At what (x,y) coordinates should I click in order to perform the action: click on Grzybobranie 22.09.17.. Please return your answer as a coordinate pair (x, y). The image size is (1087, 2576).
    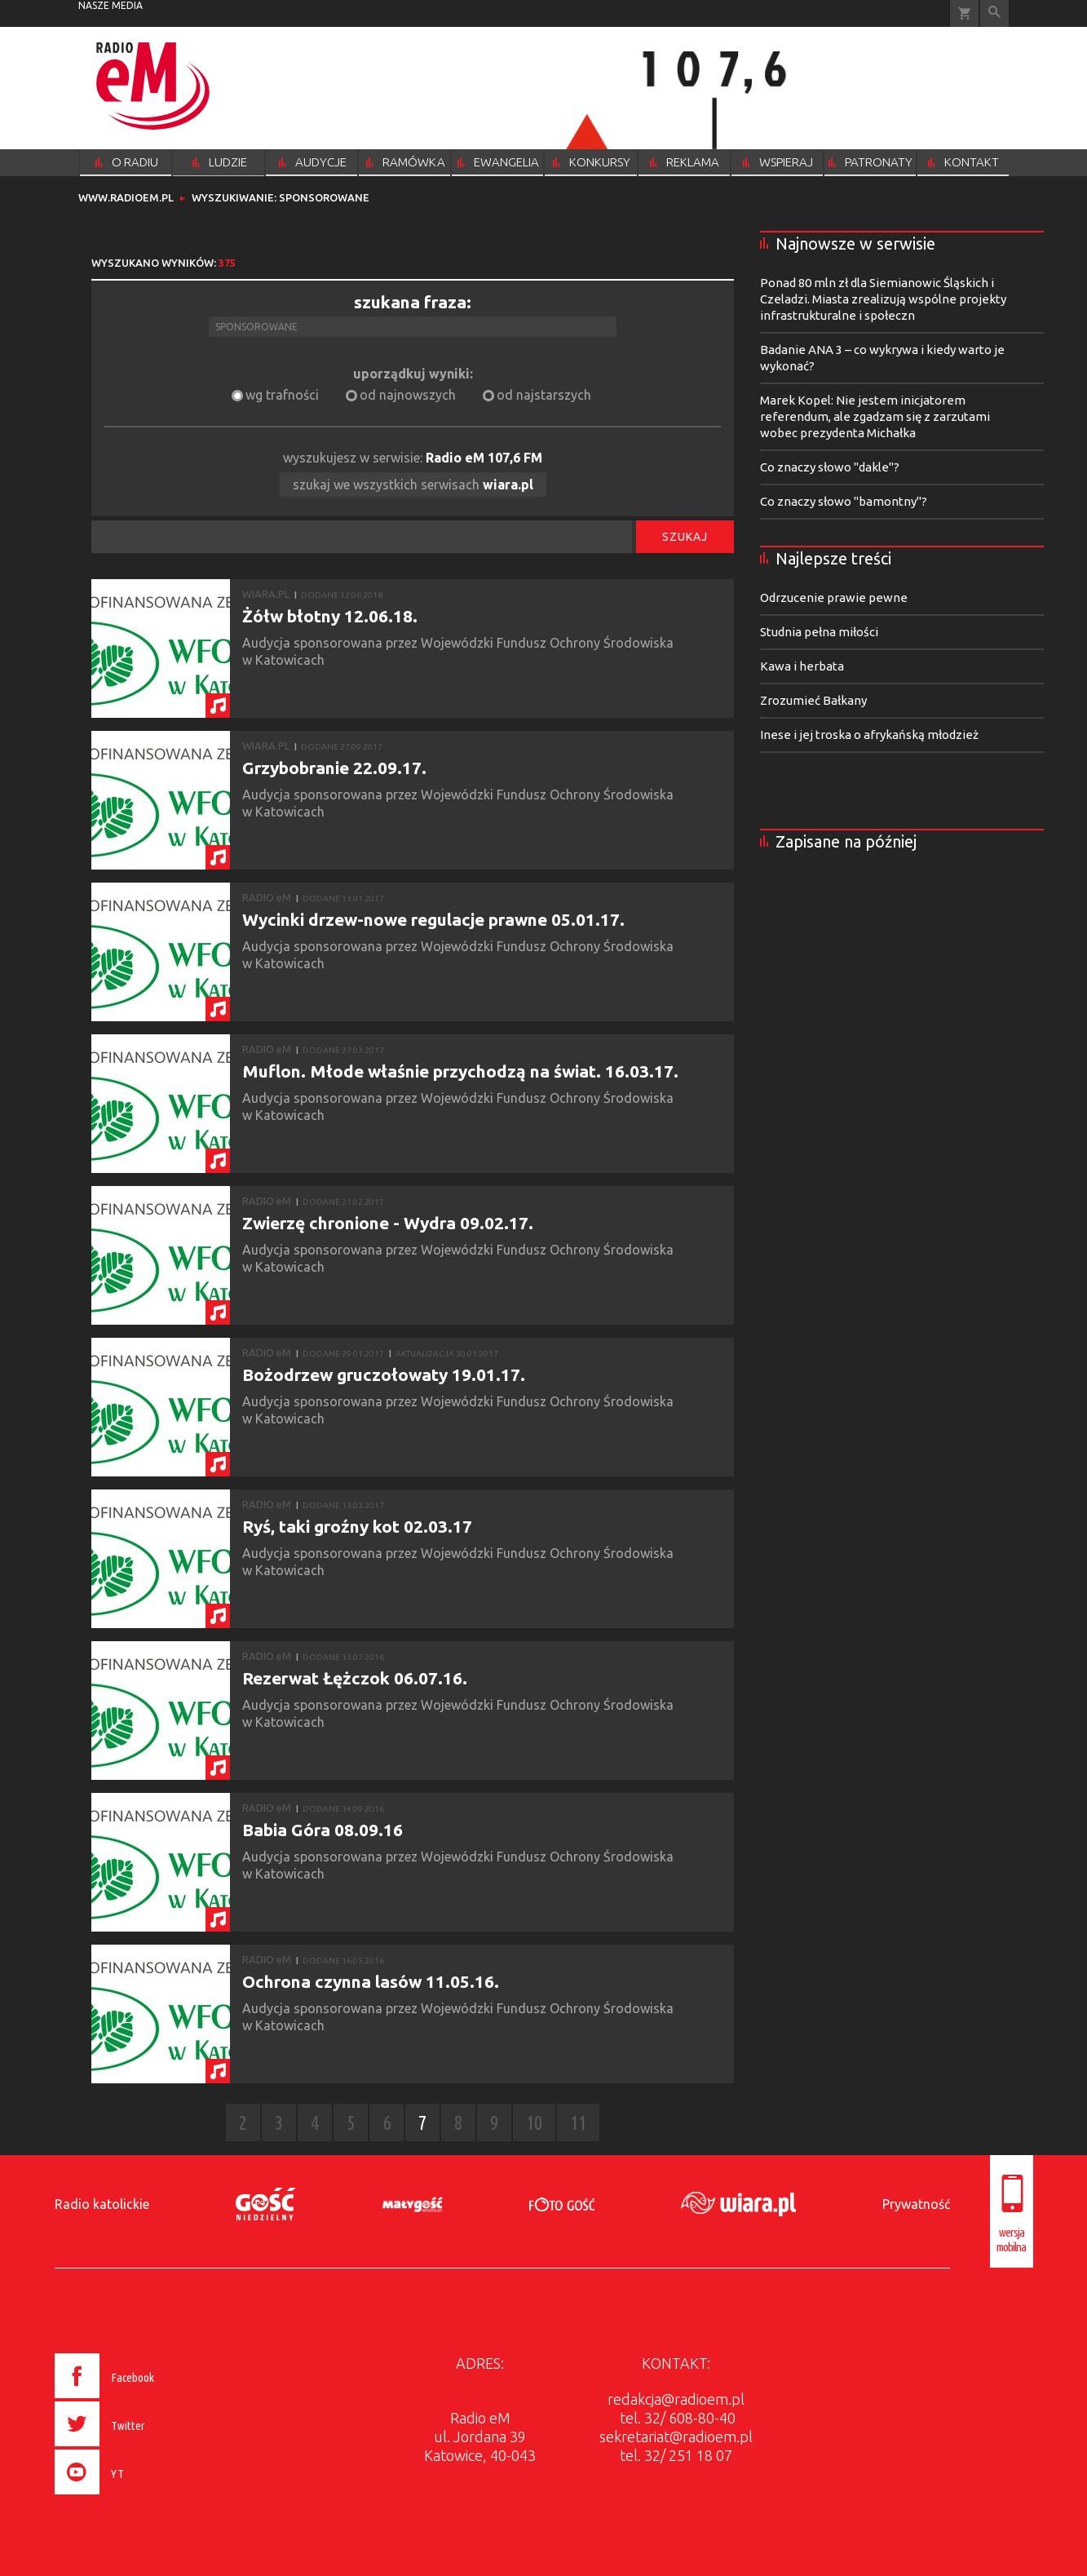
    Looking at the image, I should click on (334, 767).